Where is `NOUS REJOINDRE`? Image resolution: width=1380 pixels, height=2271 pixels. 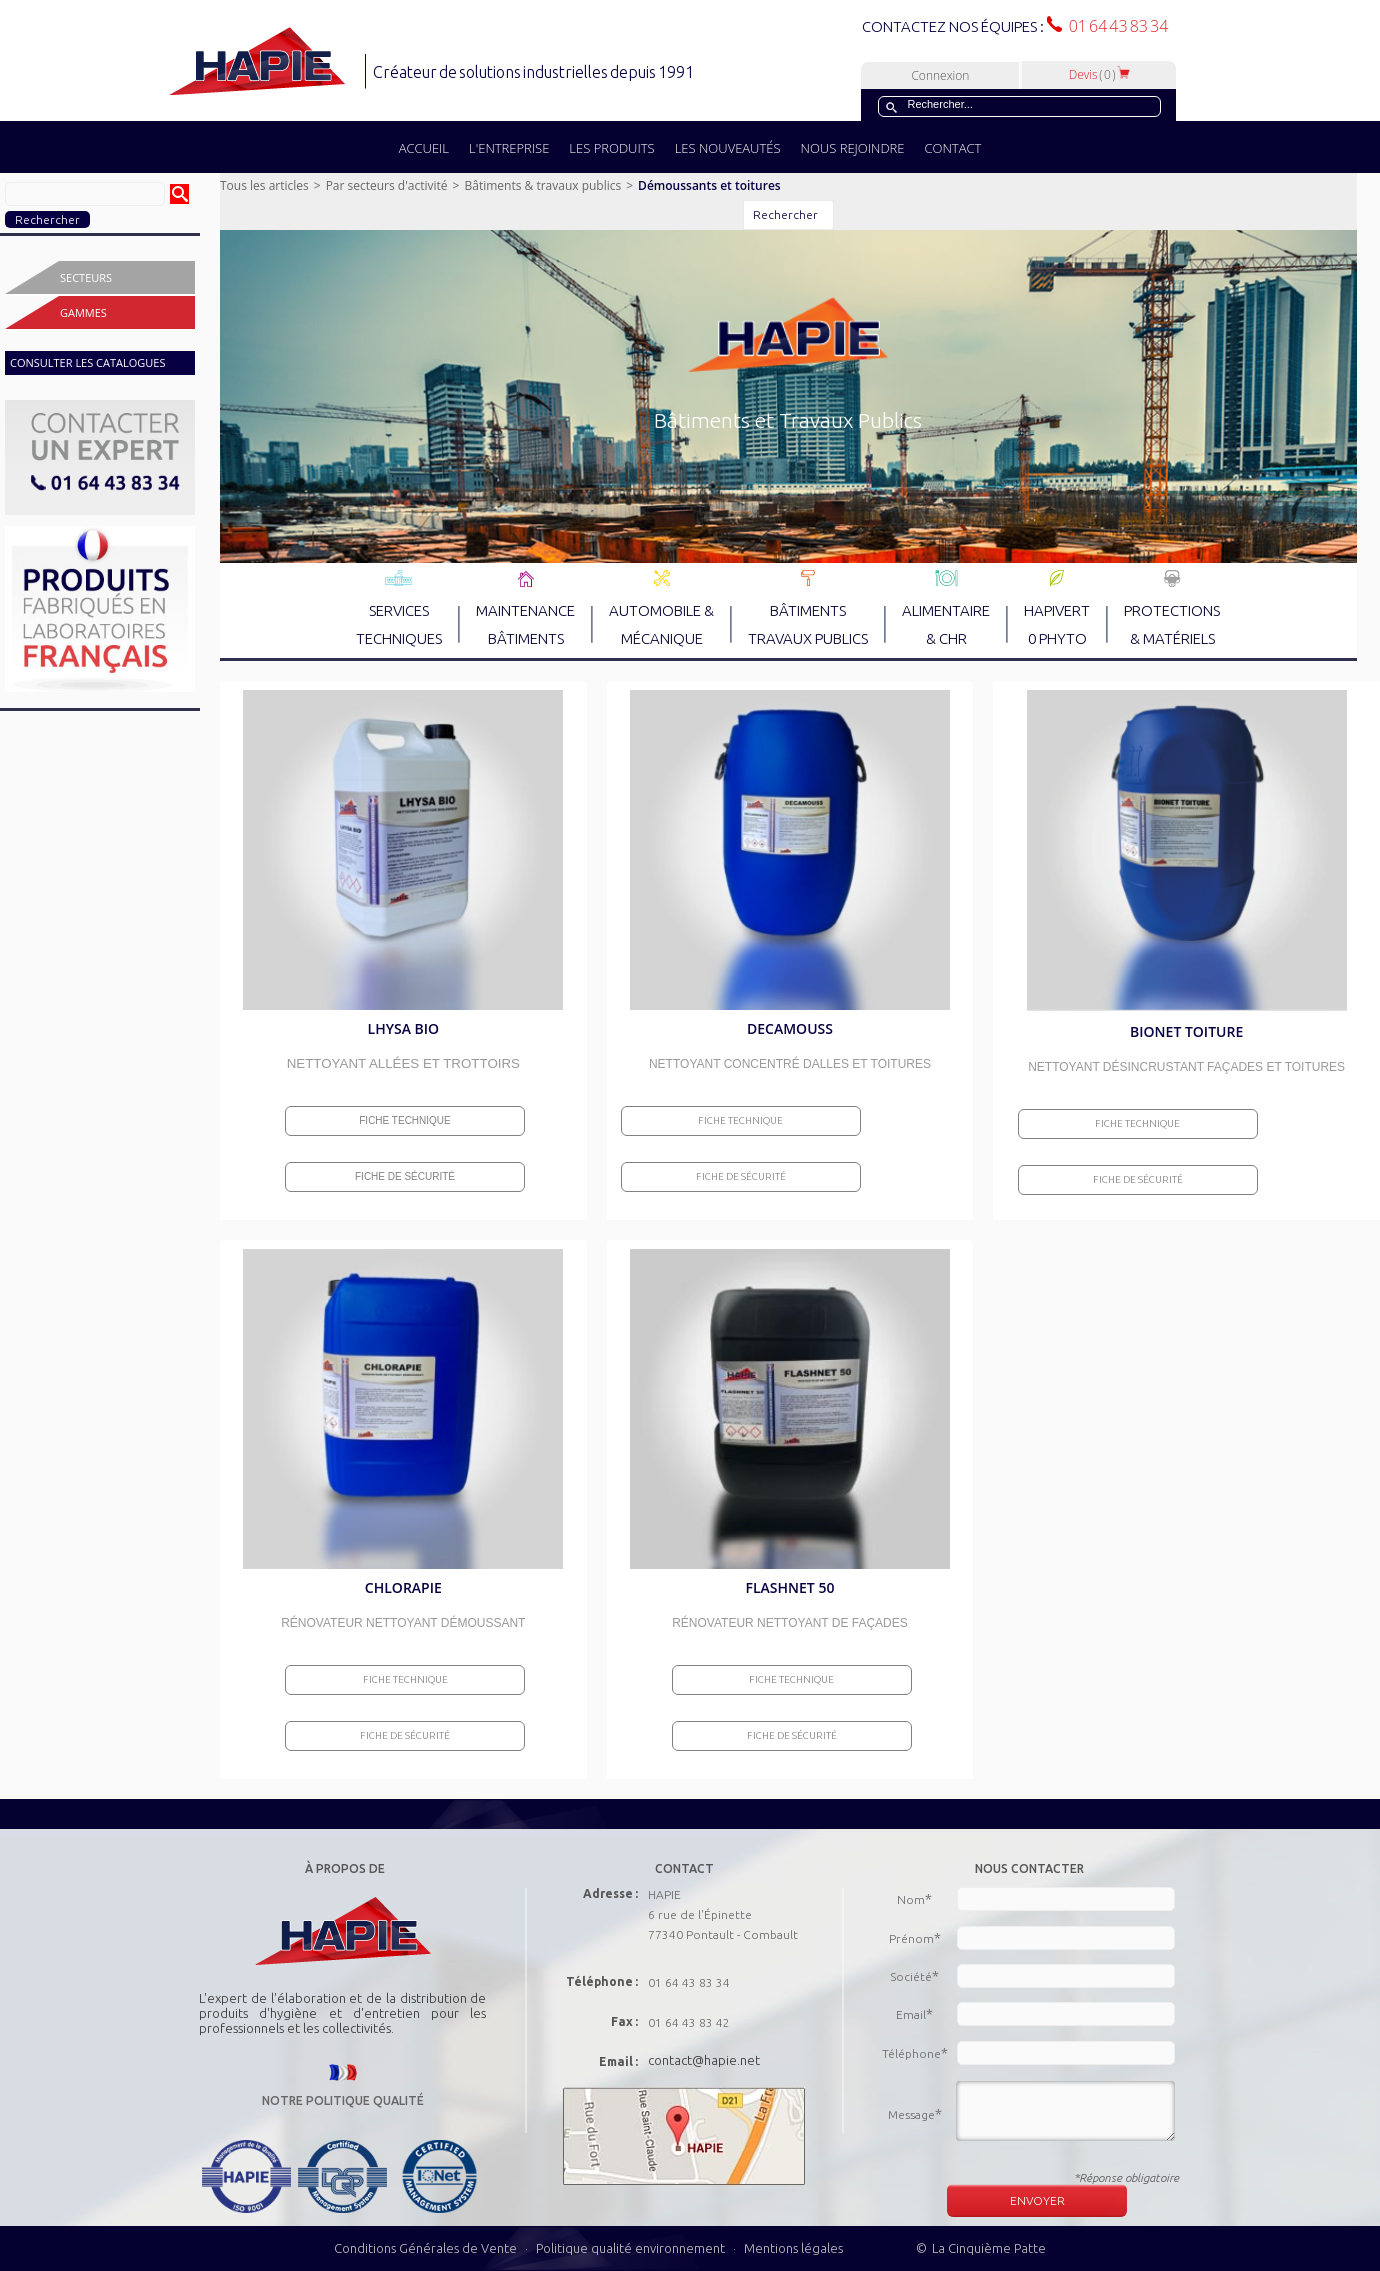
NOUS REJOINDRE is located at coordinates (853, 148).